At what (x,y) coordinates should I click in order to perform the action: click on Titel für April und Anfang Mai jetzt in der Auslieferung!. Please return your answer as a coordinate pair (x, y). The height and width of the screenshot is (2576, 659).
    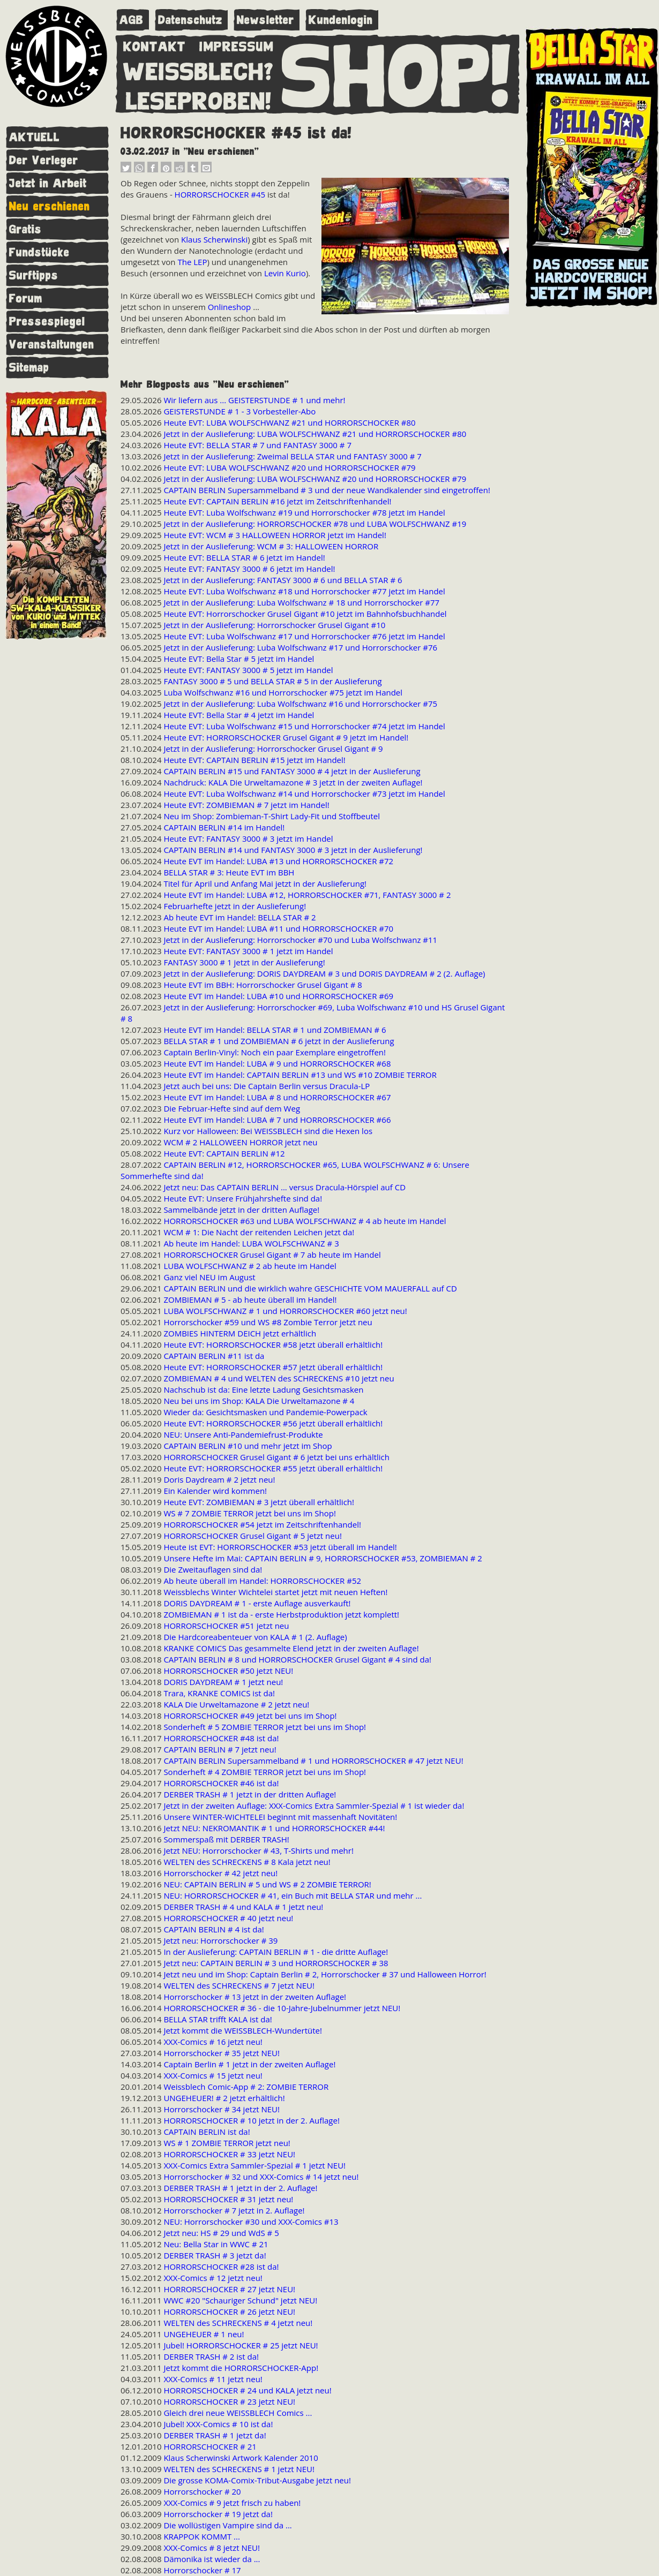
    Looking at the image, I should click on (264, 883).